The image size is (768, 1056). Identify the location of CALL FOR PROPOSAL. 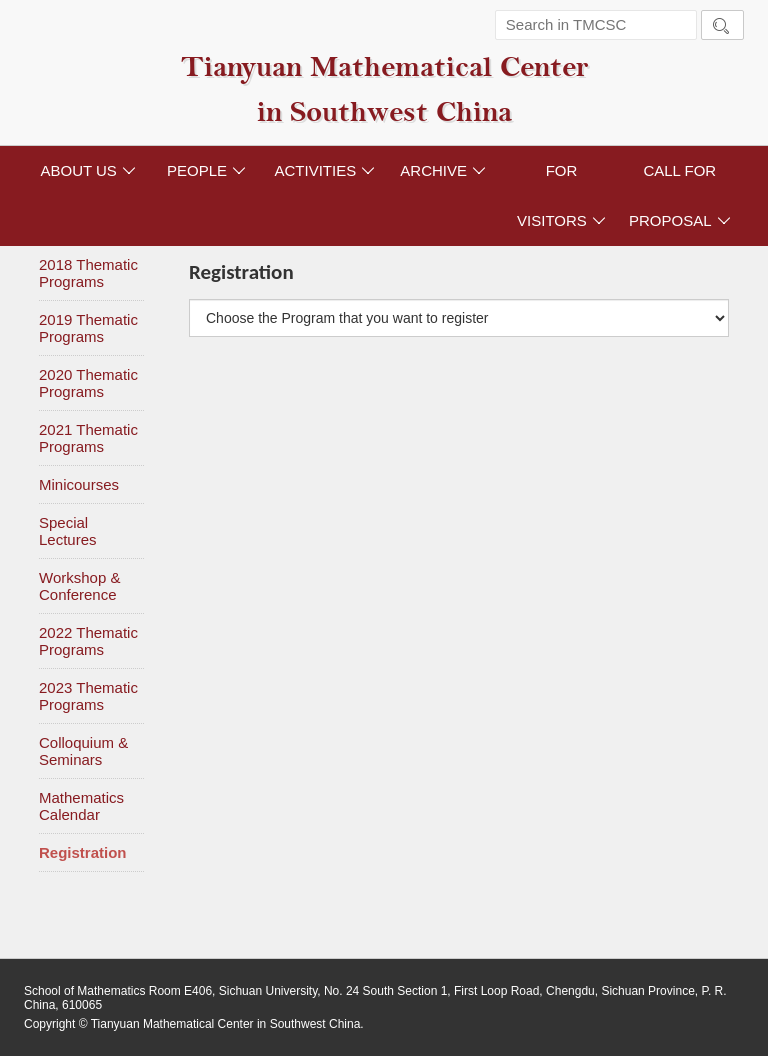
(680, 195).